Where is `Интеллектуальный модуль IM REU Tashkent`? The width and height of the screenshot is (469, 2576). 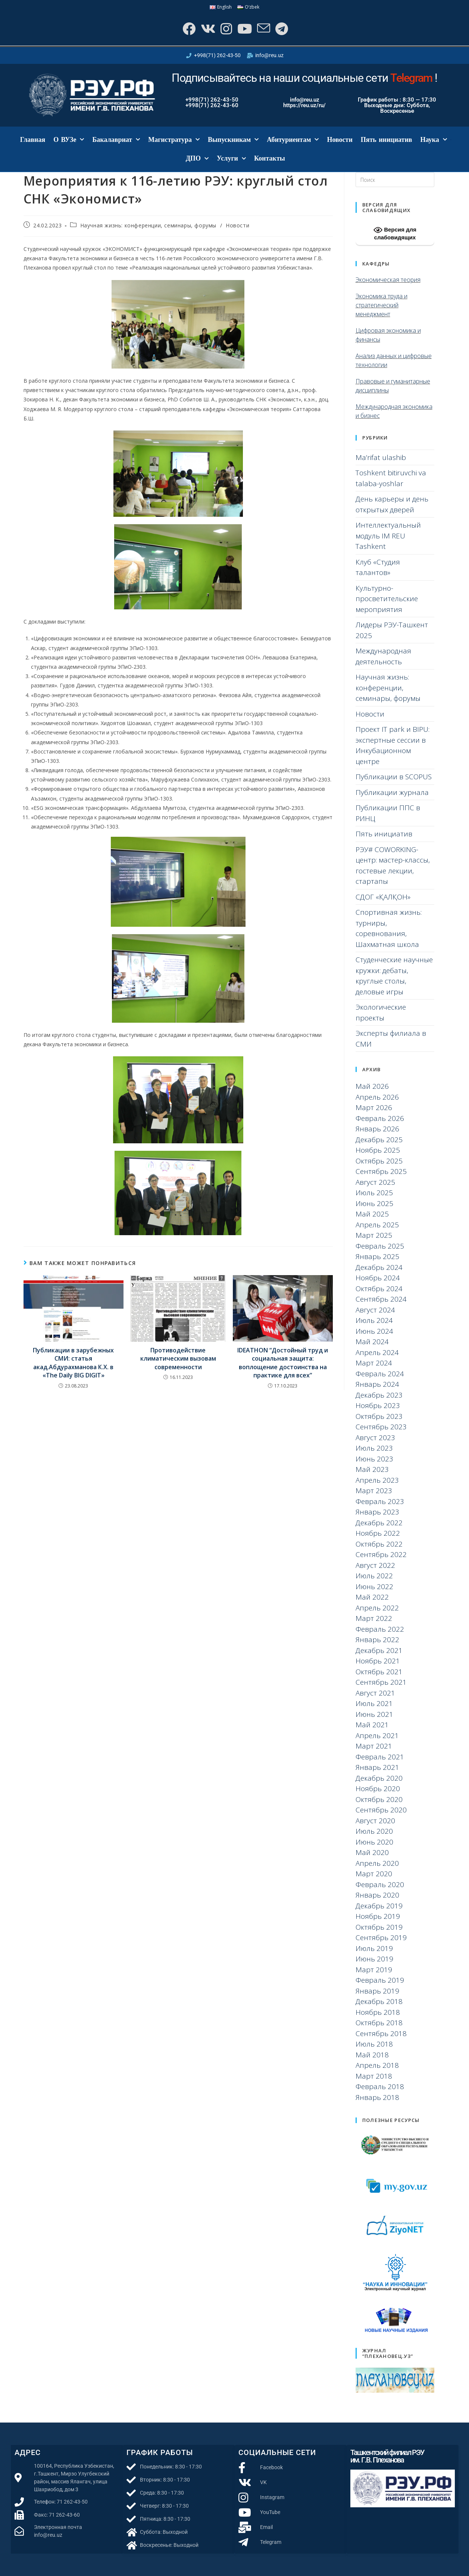
Интеллектуальный модуль IM REU Tashkent is located at coordinates (388, 535).